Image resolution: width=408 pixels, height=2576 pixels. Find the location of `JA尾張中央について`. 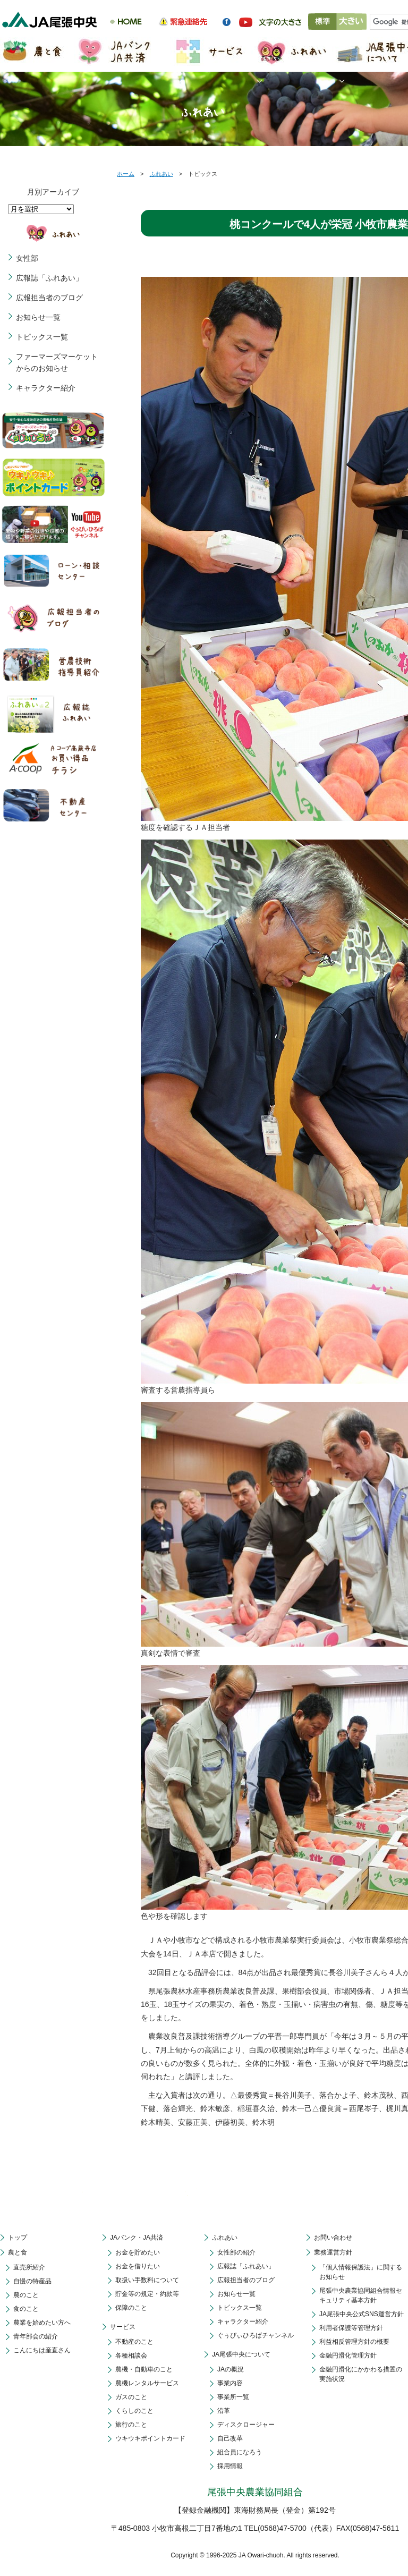

JA尾張中央について is located at coordinates (241, 2354).